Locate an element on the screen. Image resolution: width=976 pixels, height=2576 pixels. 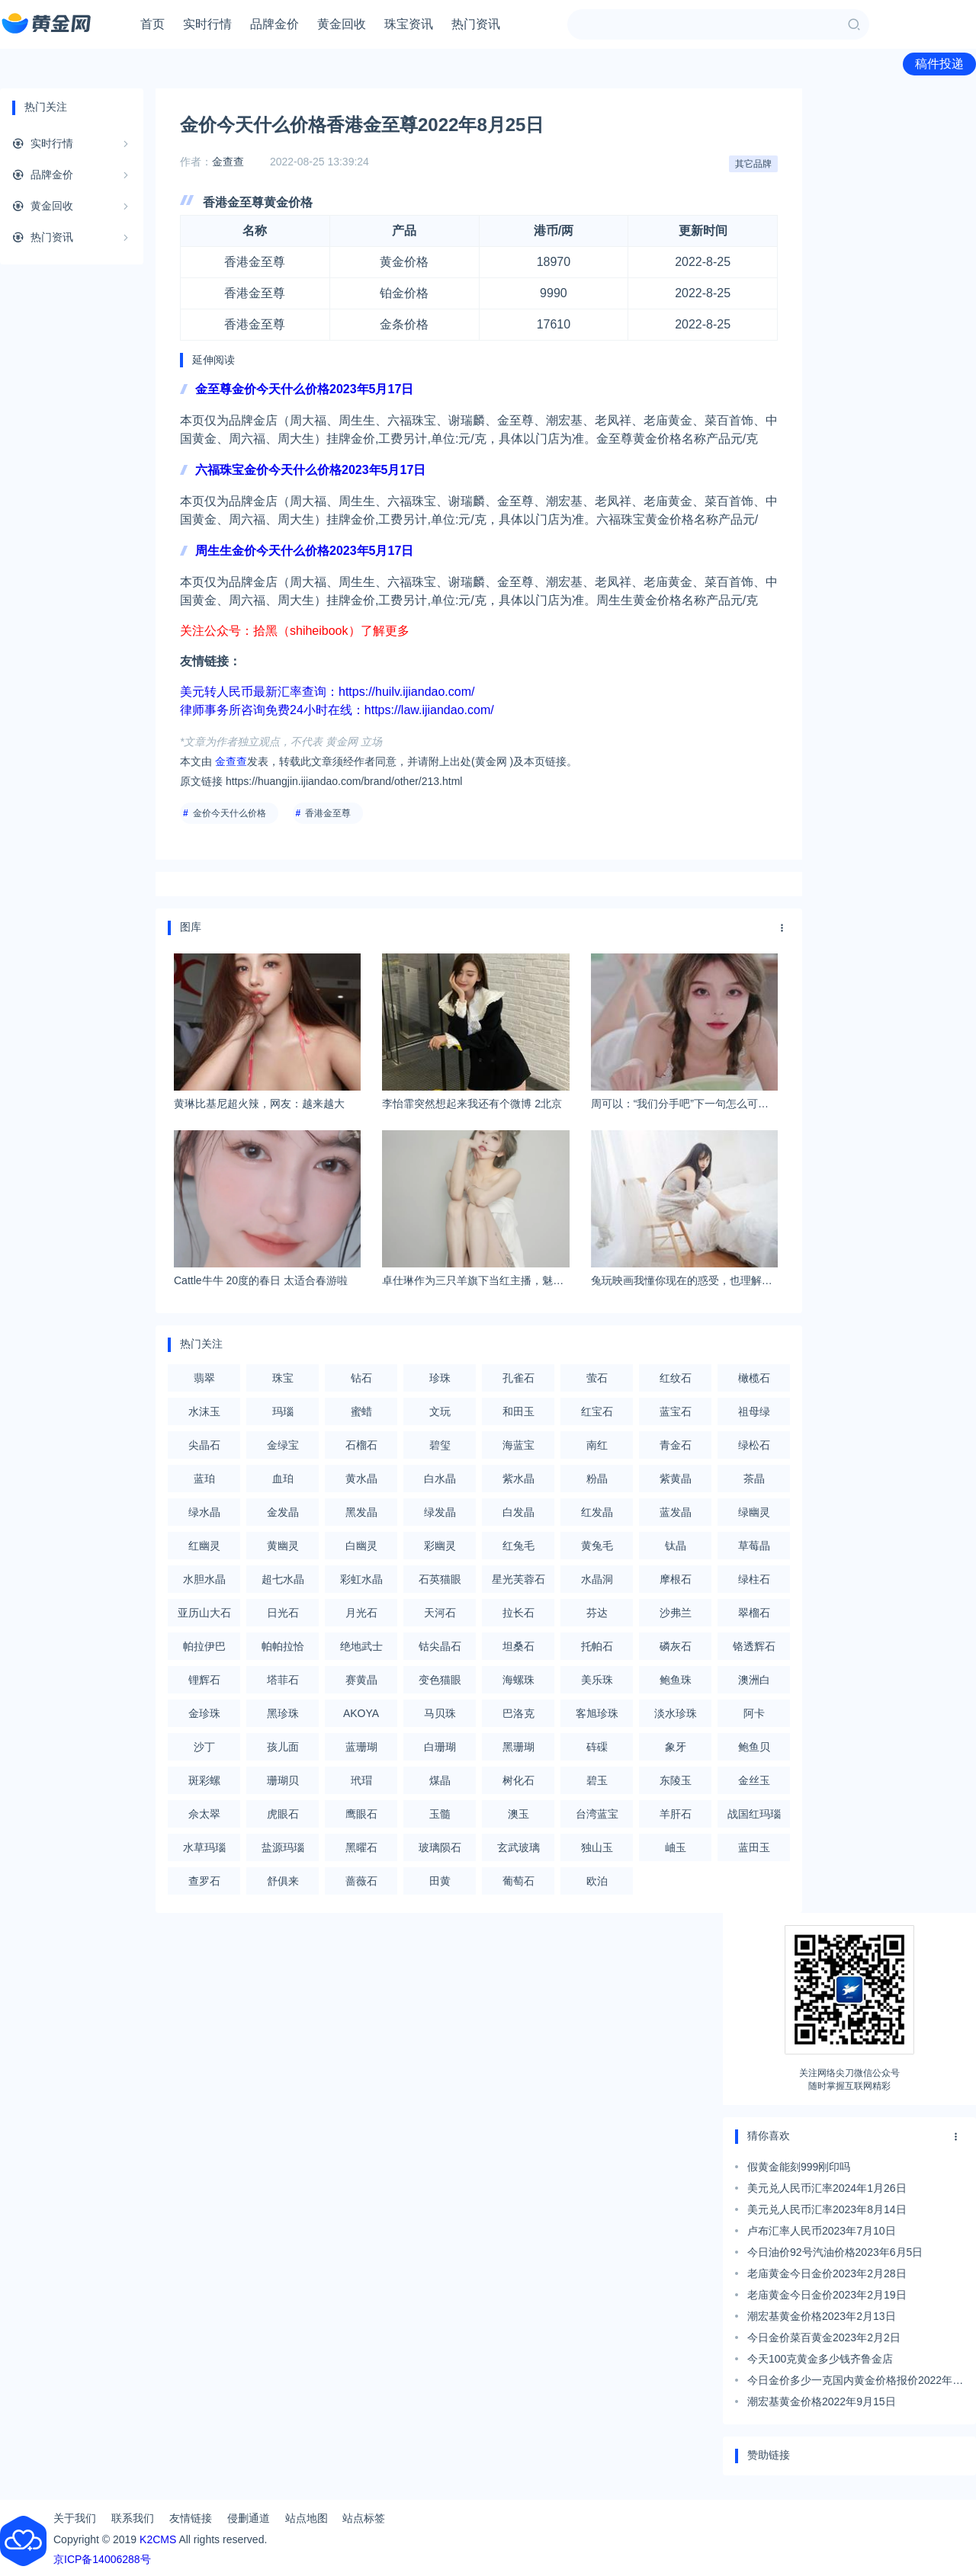
塔菲石 is located at coordinates (283, 1680).